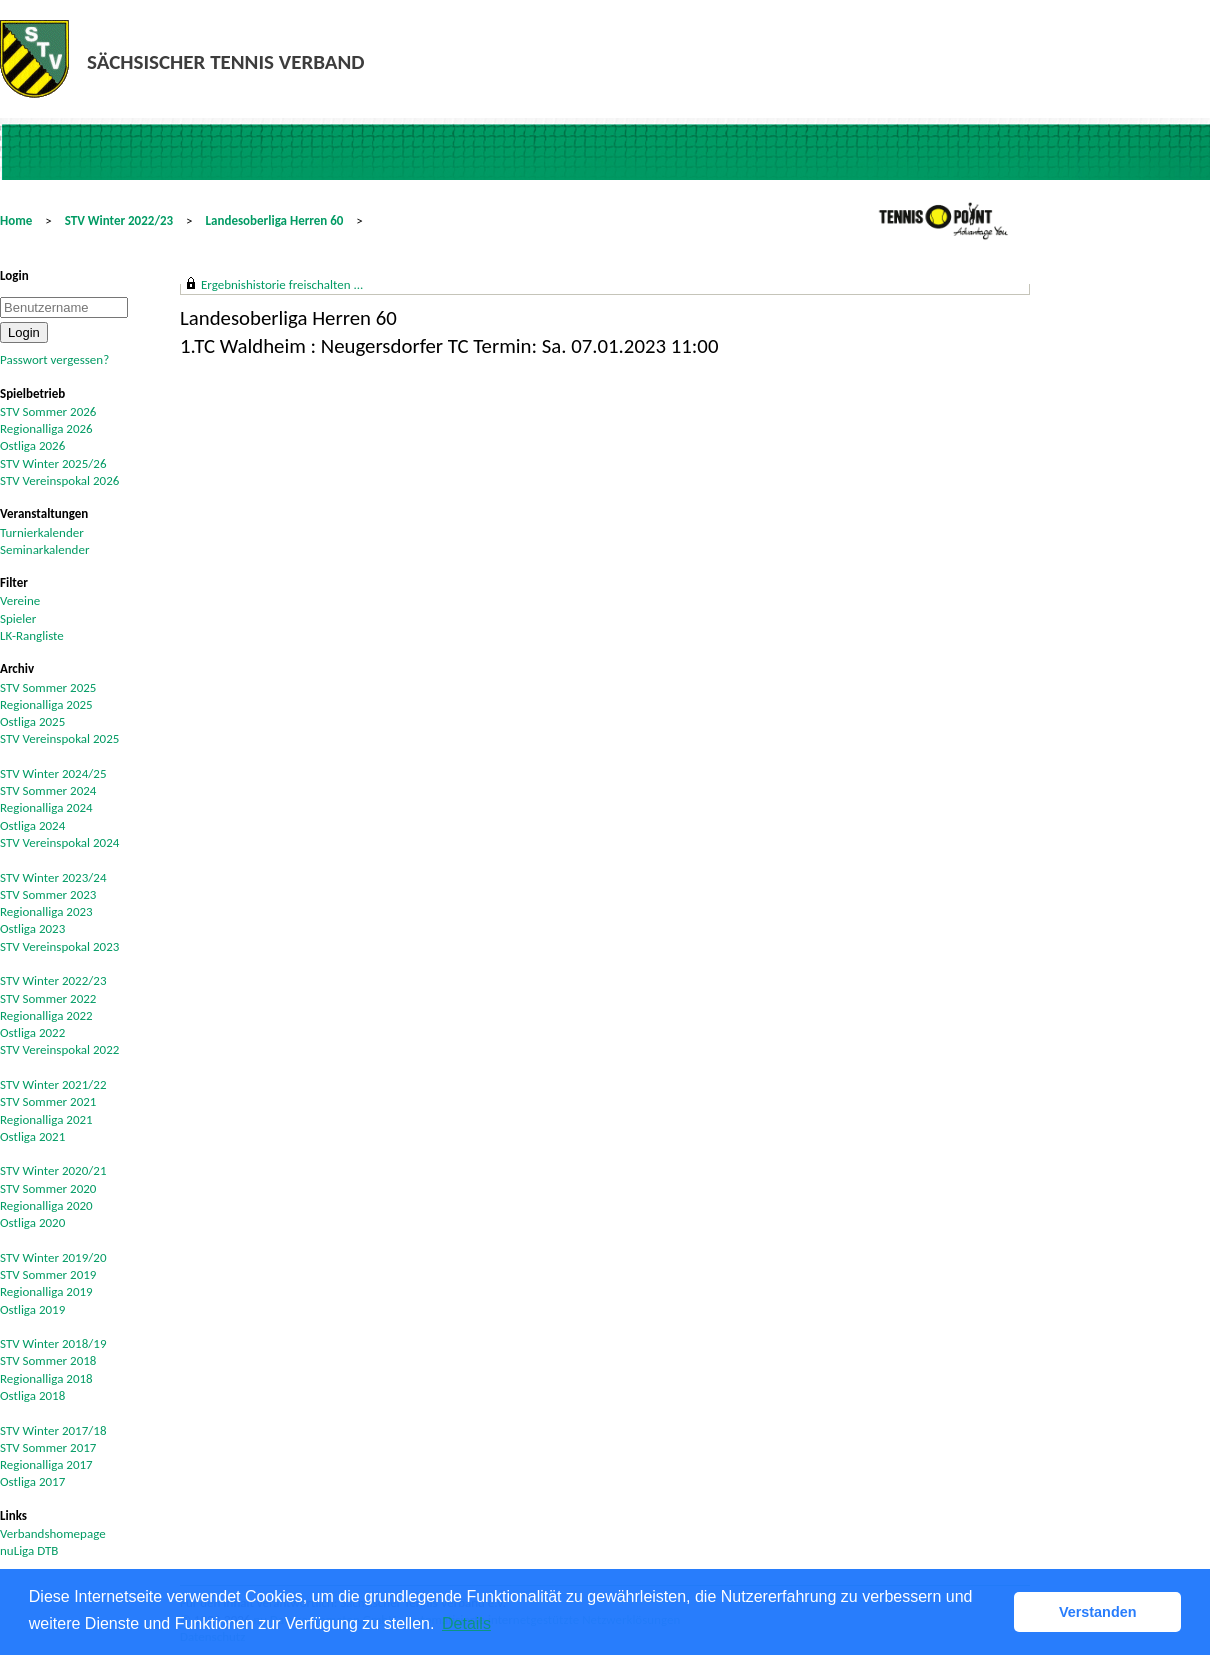 The width and height of the screenshot is (1210, 1655). Describe the element at coordinates (32, 1395) in the screenshot. I see `Ostliga 2018` at that location.